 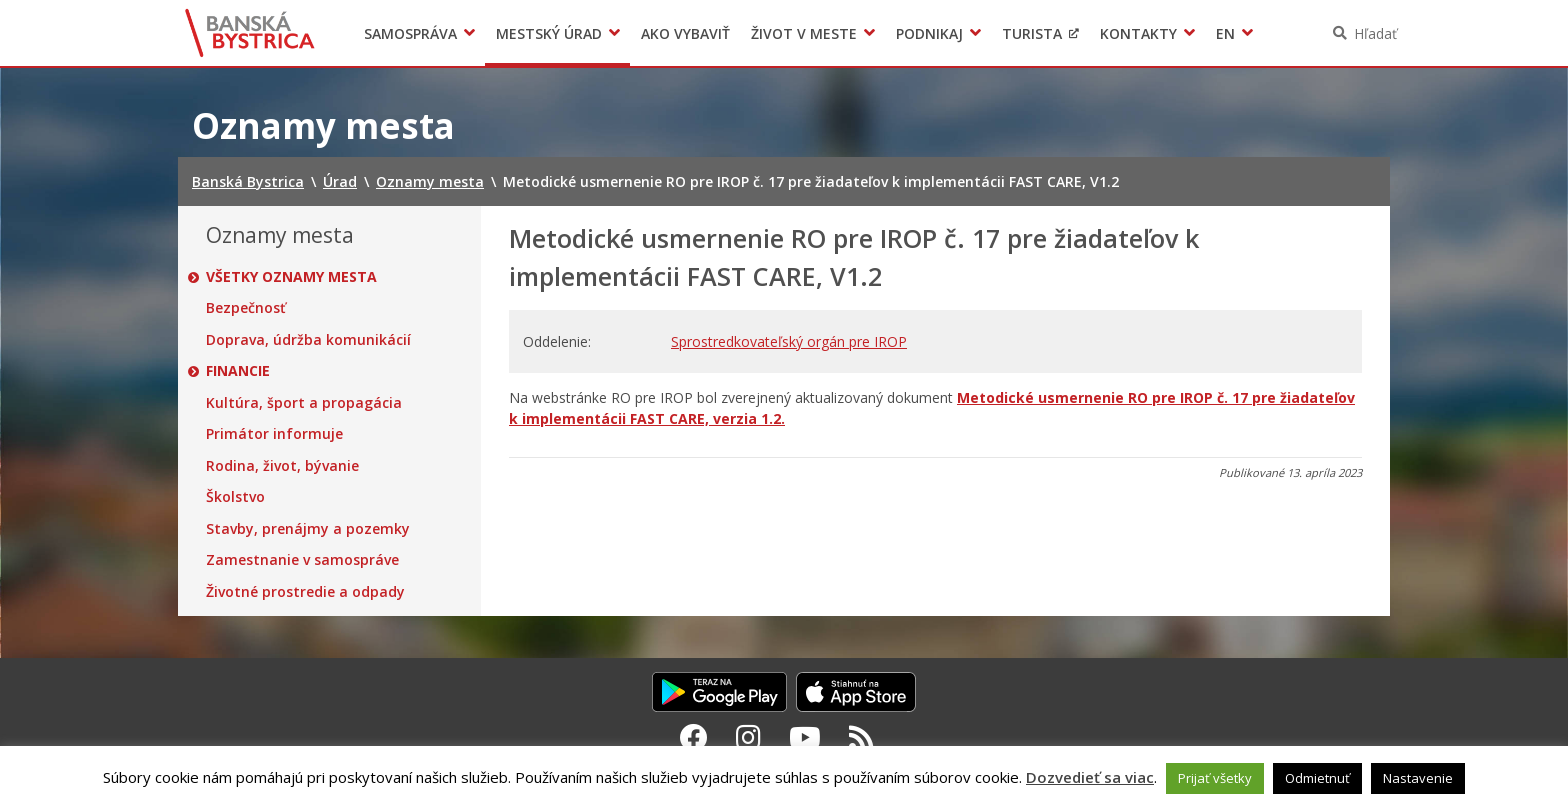 What do you see at coordinates (1418, 778) in the screenshot?
I see `Nastavenie [button]` at bounding box center [1418, 778].